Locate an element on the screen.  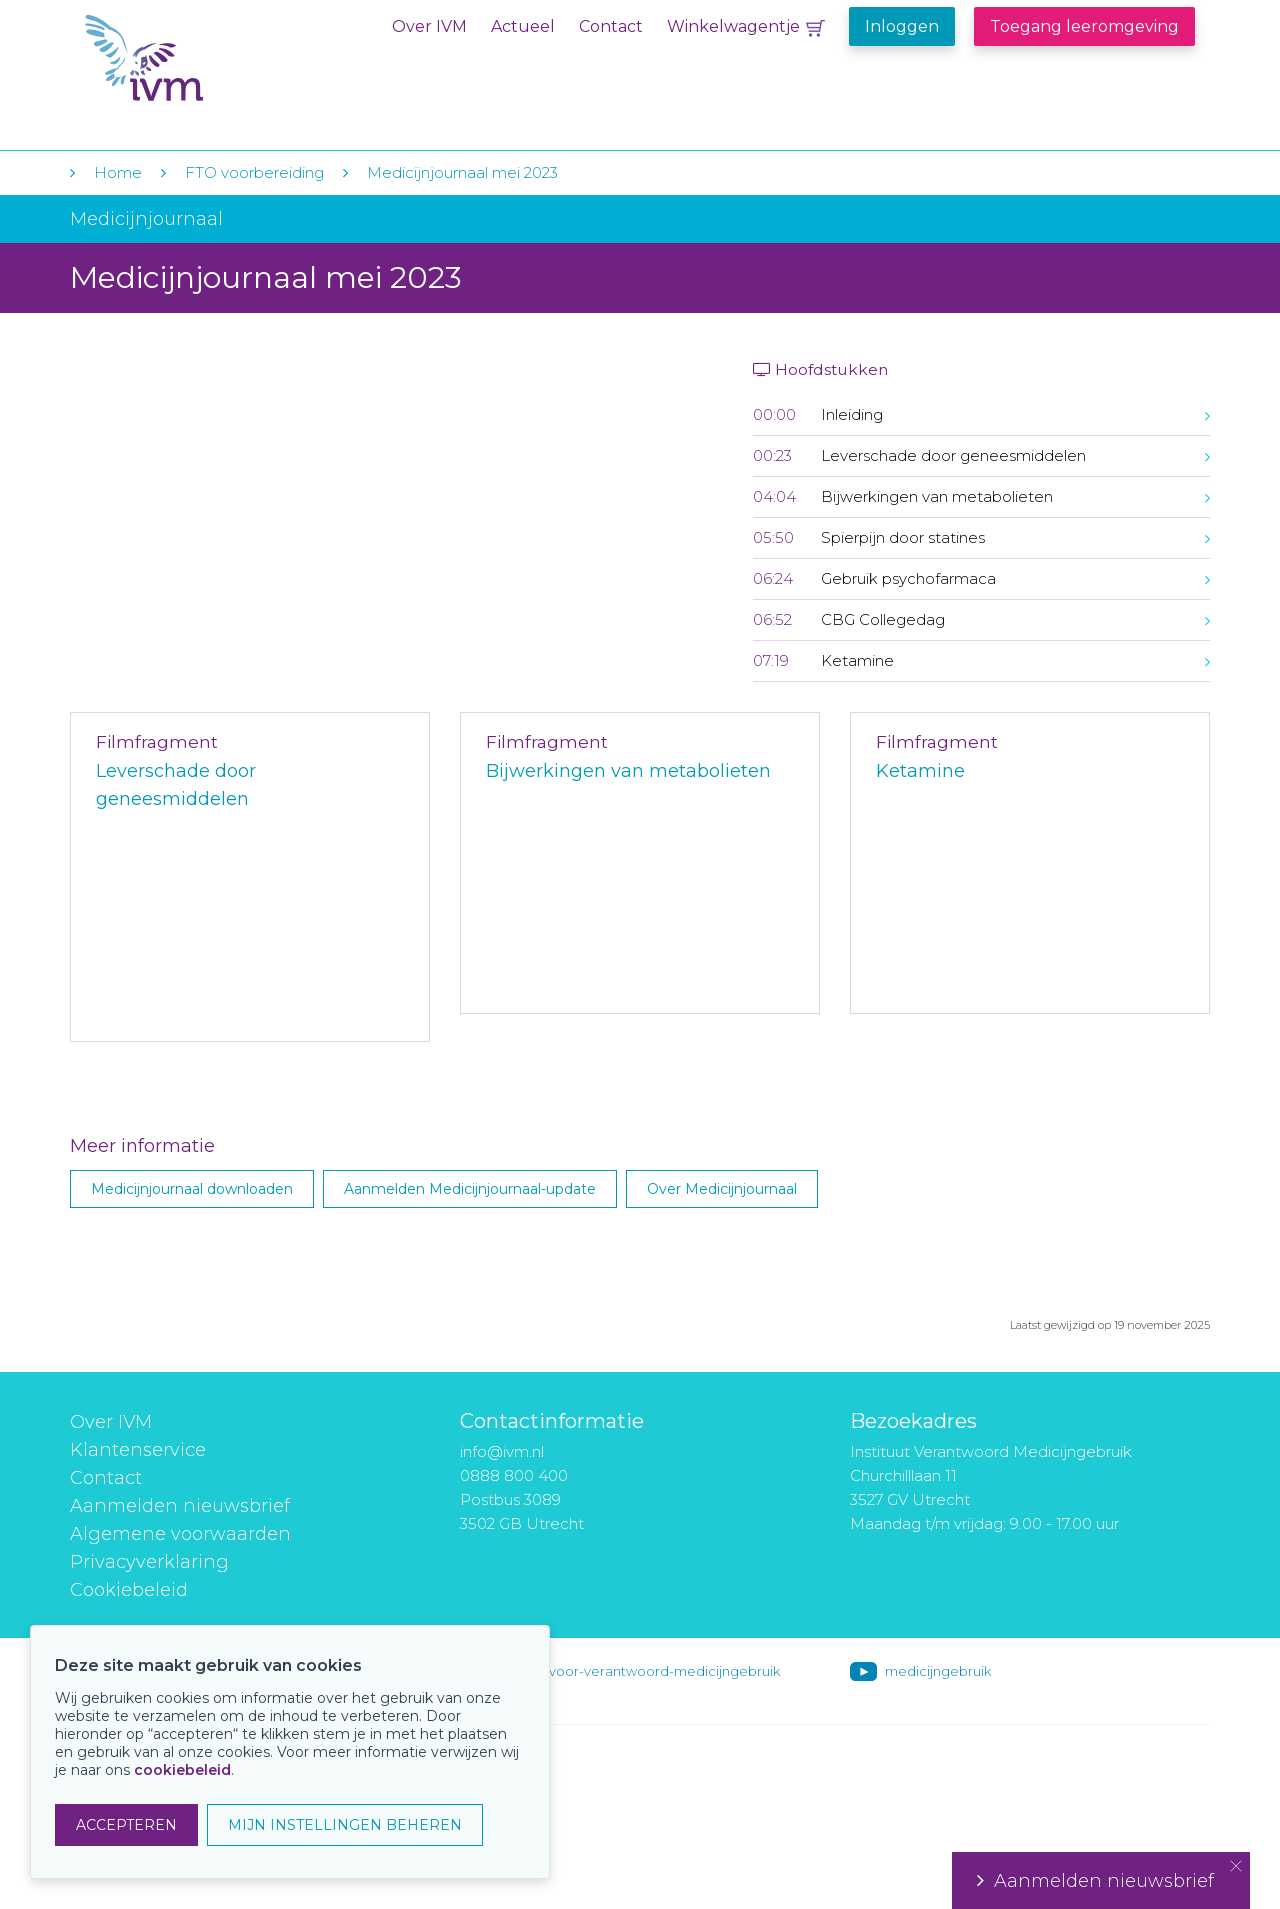
Algemene voorwaarden is located at coordinates (180, 1534).